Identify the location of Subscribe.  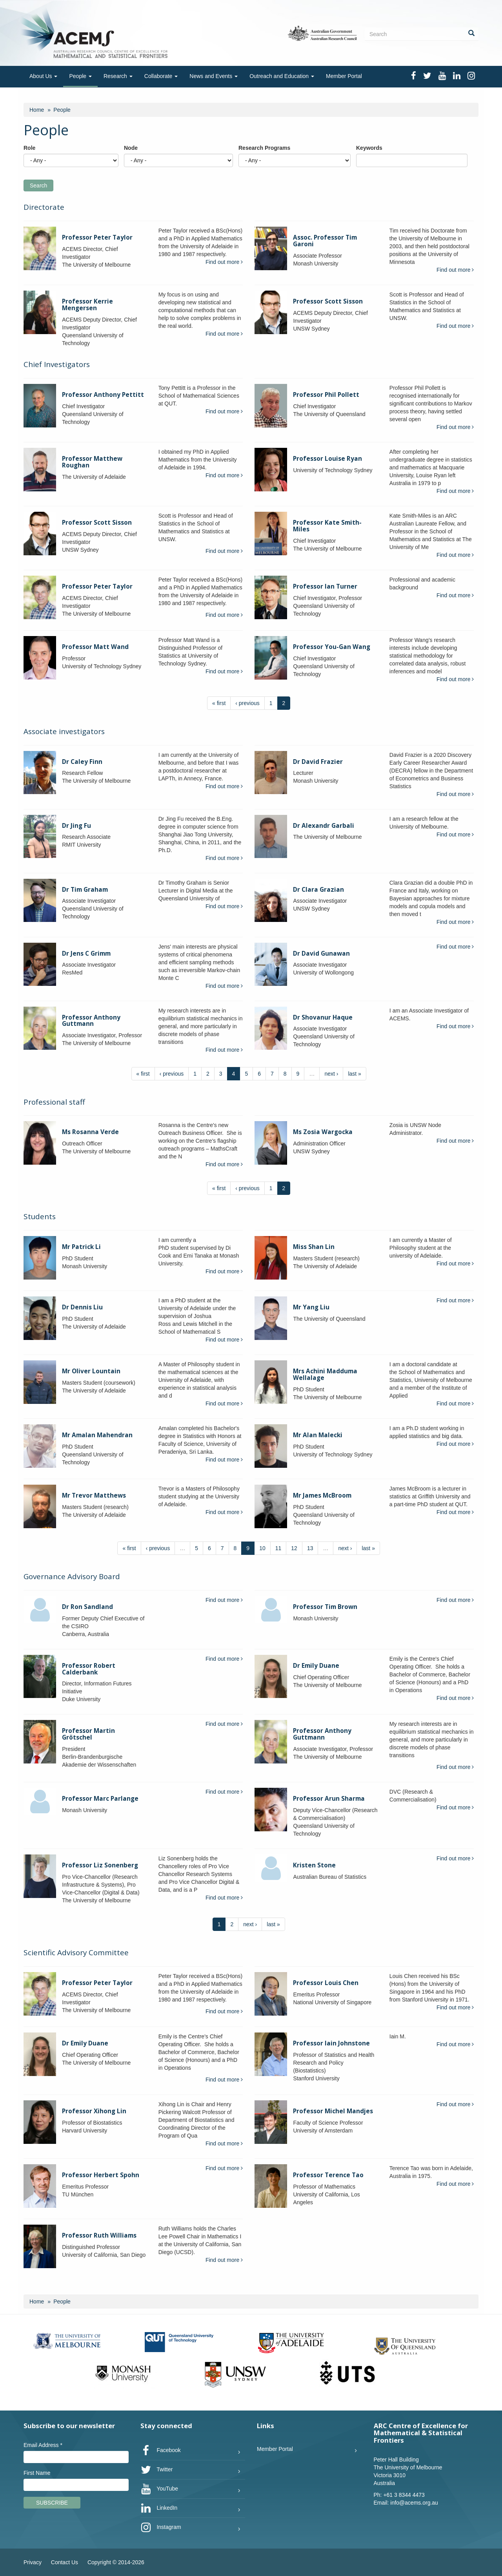
(52, 2503).